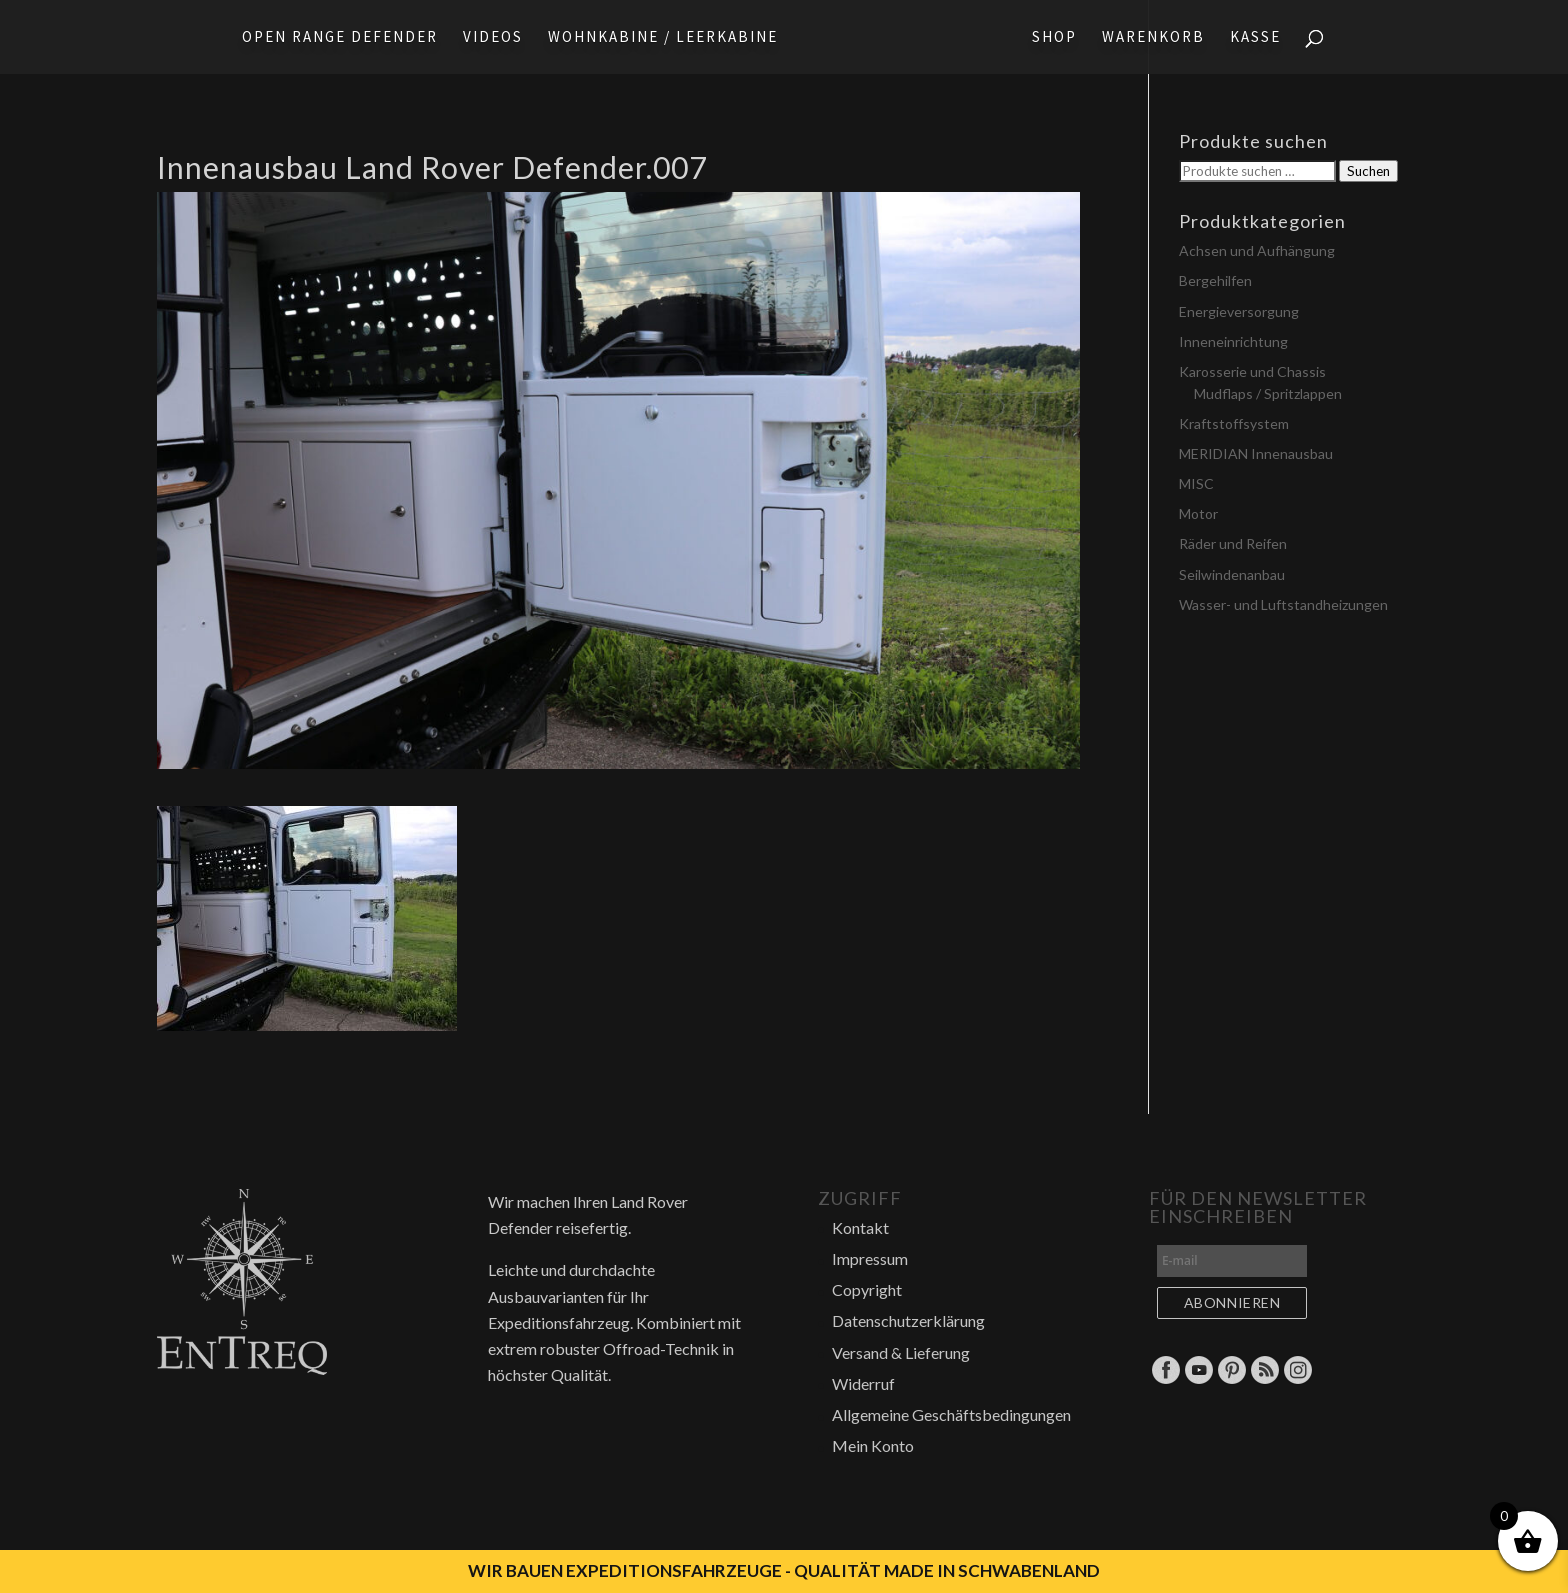 The image size is (1568, 1593). What do you see at coordinates (863, 1383) in the screenshot?
I see `Widerruf` at bounding box center [863, 1383].